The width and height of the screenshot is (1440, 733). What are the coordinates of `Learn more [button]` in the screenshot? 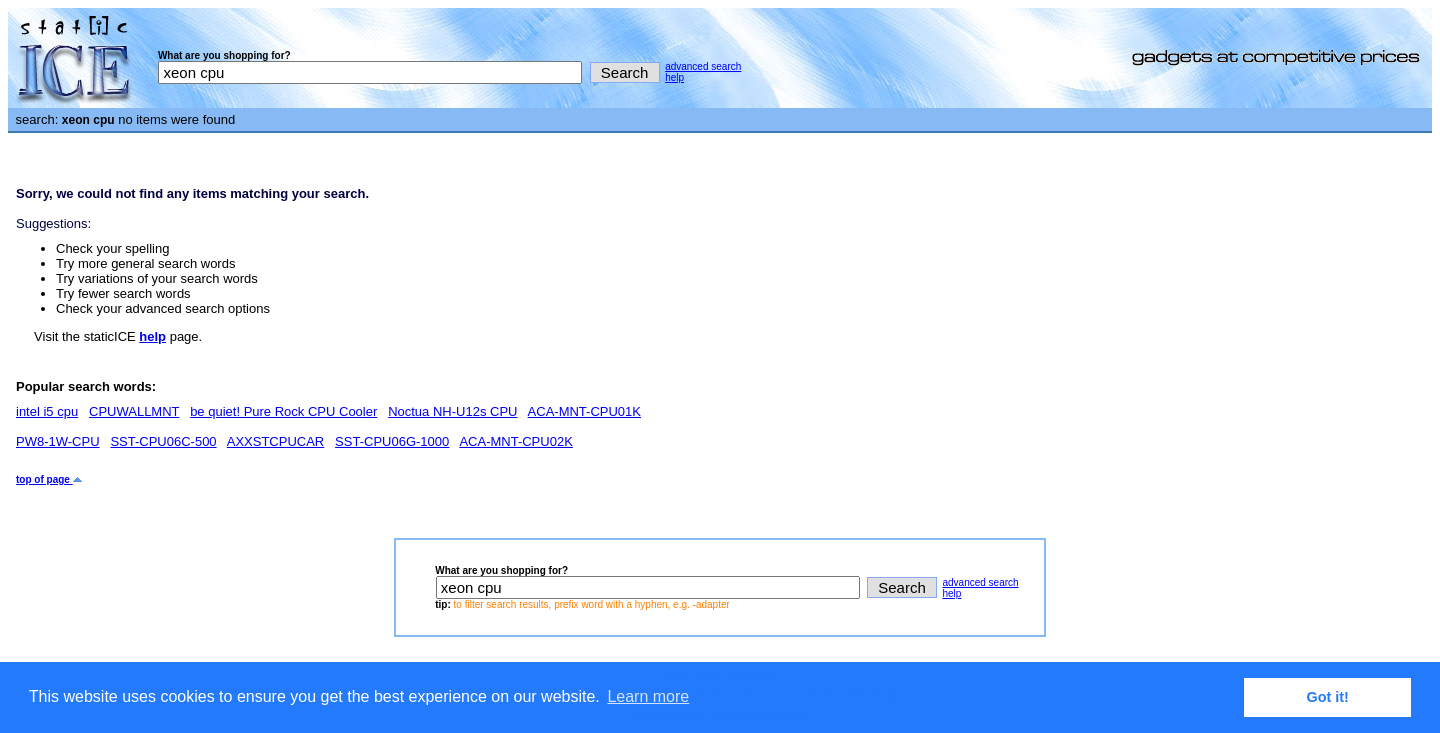 It's located at (648, 696).